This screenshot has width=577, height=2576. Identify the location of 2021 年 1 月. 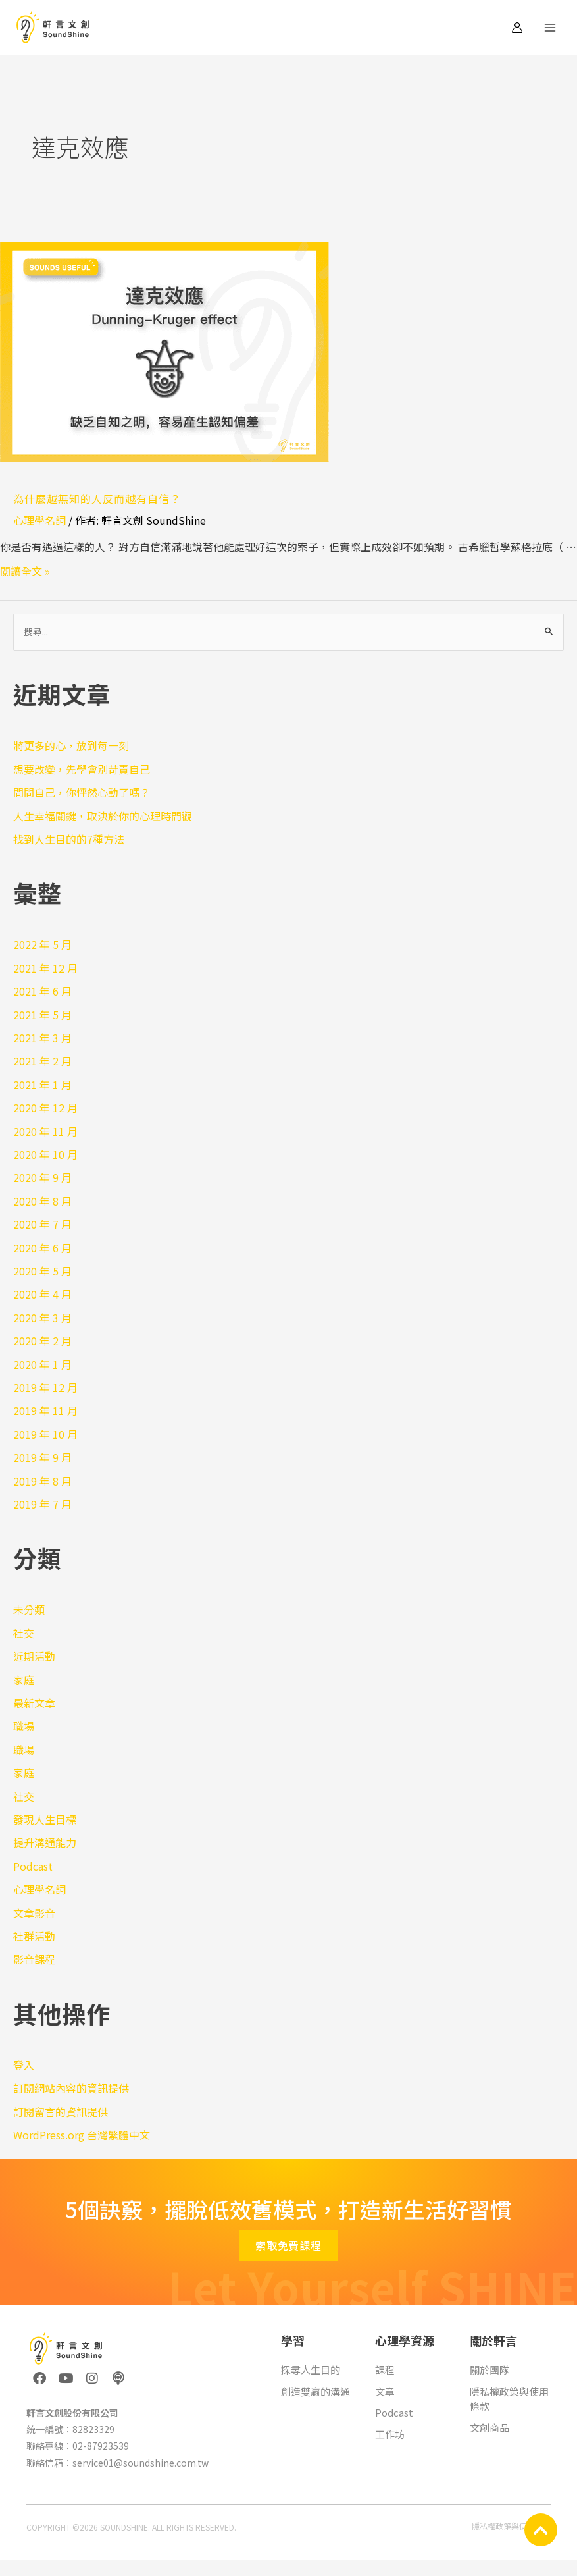
(42, 1084).